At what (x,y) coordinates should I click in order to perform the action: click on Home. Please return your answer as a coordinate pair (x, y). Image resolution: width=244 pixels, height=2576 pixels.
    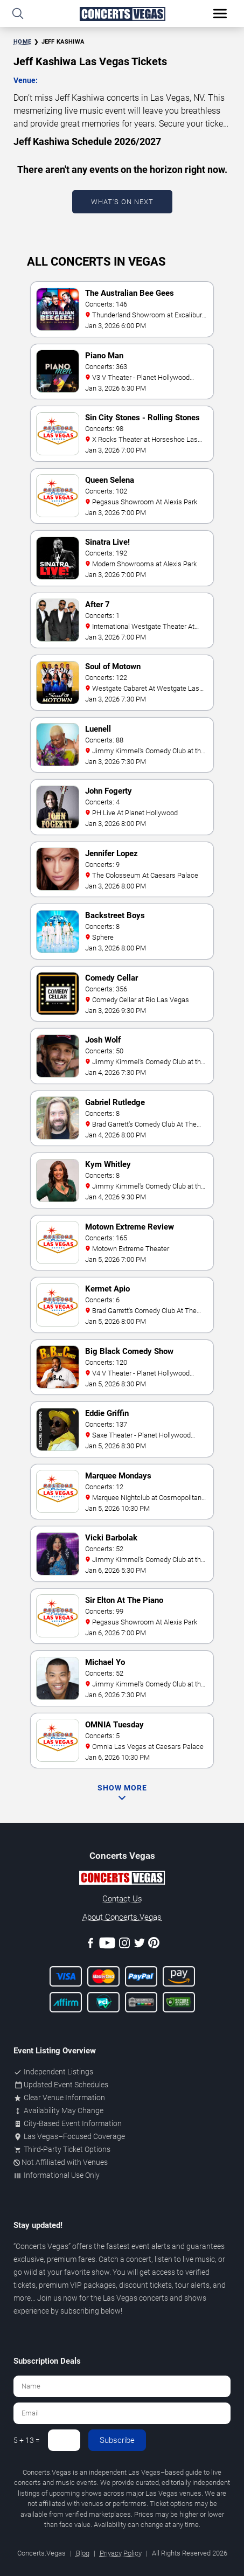
    Looking at the image, I should click on (22, 41).